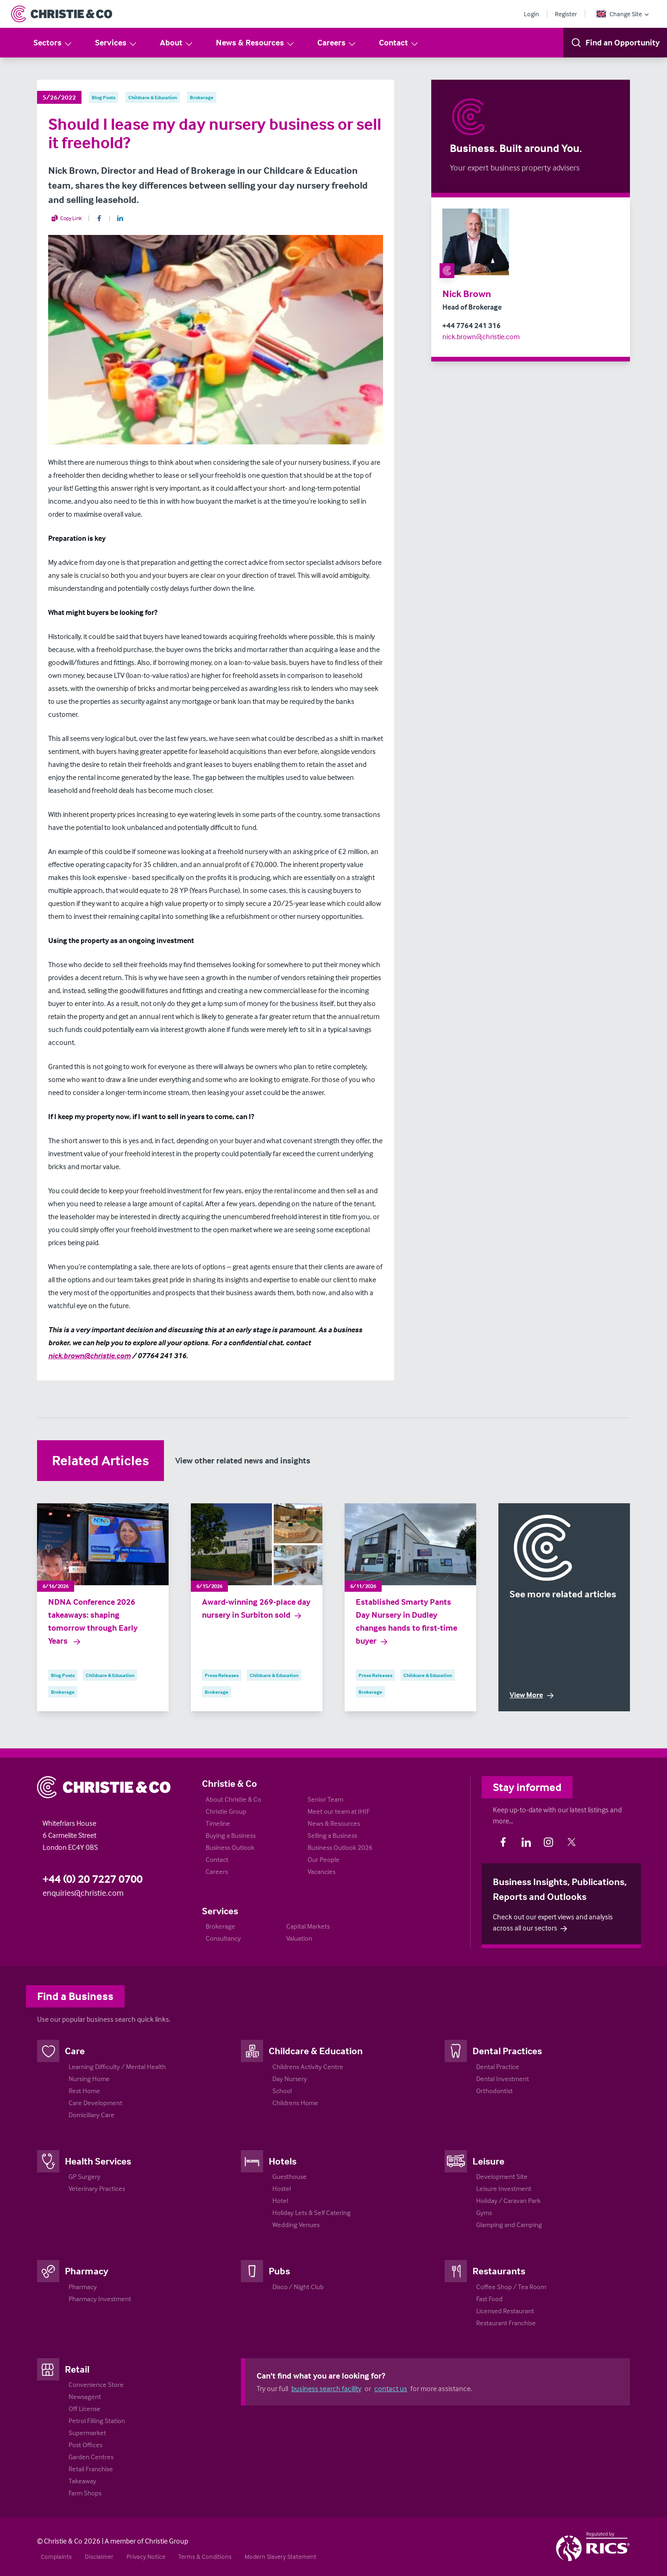  What do you see at coordinates (205, 2556) in the screenshot?
I see `Terms & Conditions` at bounding box center [205, 2556].